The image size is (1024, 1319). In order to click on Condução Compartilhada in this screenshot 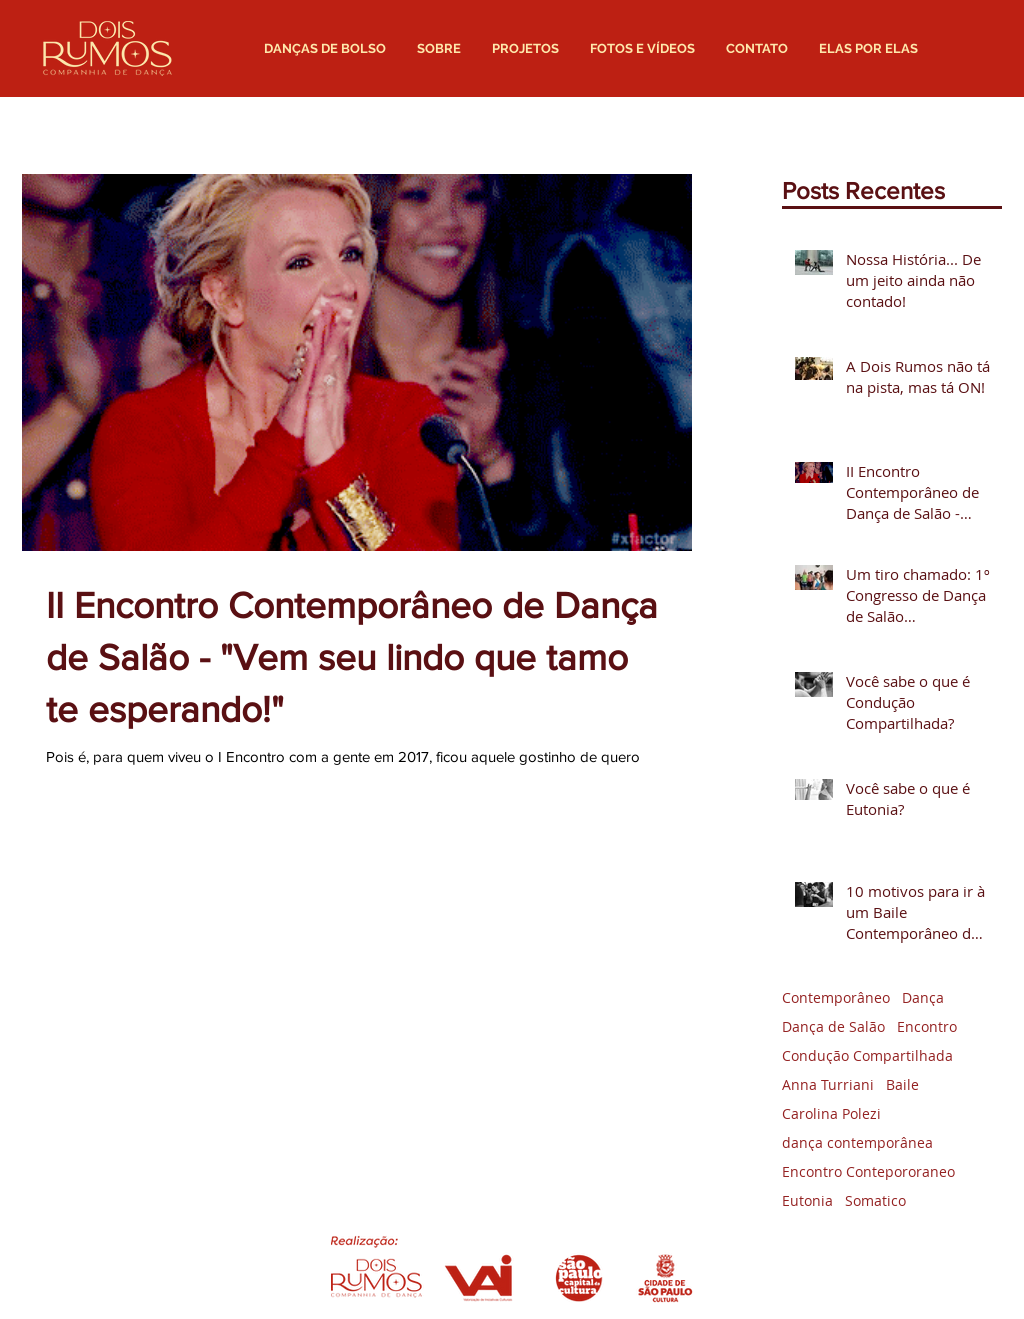, I will do `click(867, 1055)`.